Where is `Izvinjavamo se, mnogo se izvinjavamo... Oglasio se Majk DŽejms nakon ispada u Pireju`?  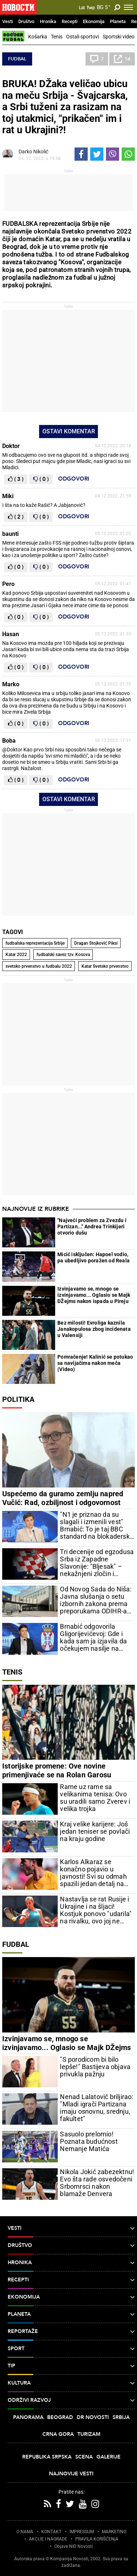 Izvinjavamo se, mnogo se izvinjavamo... Oglasio se Majk DŽejms nakon ispada u Pireju is located at coordinates (93, 1295).